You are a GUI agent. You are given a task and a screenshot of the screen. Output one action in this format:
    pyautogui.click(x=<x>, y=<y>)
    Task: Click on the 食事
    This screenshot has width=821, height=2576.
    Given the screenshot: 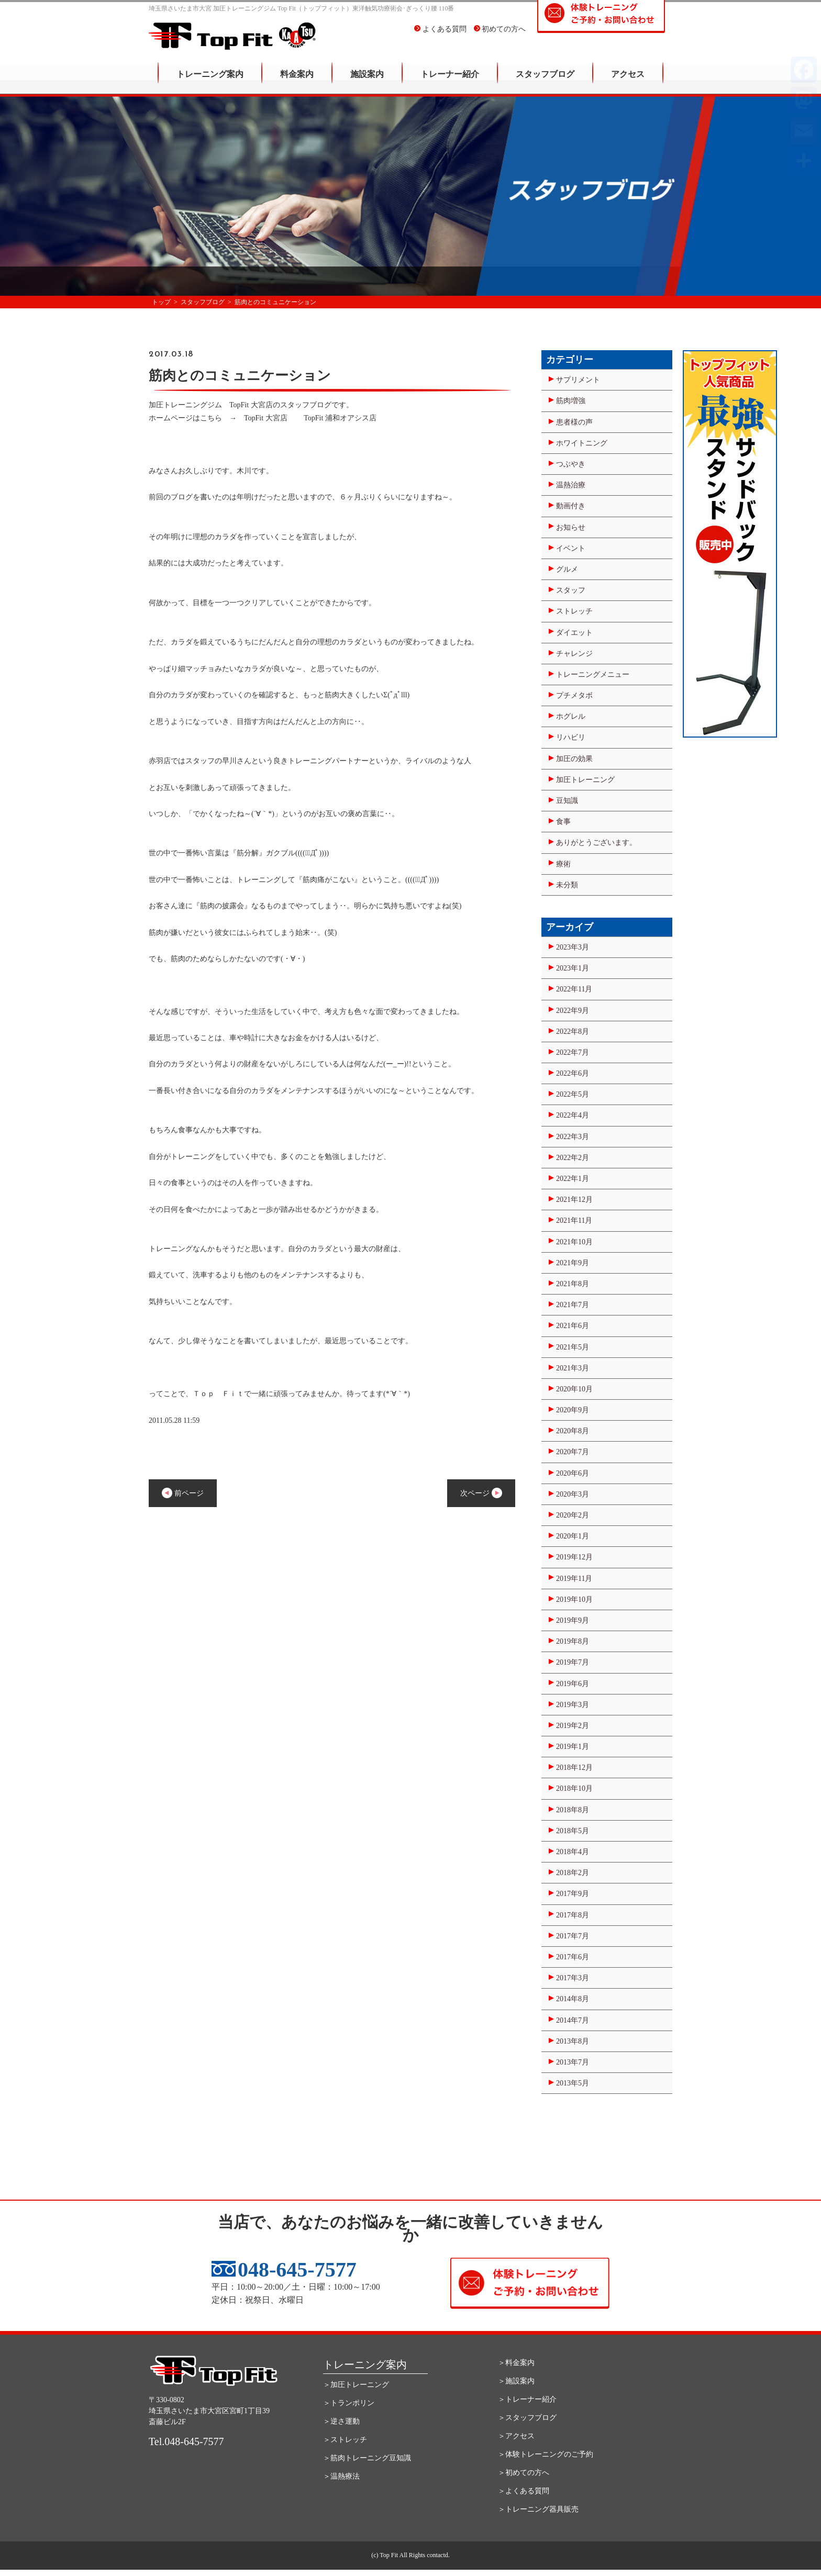 What is the action you would take?
    pyautogui.click(x=563, y=822)
    